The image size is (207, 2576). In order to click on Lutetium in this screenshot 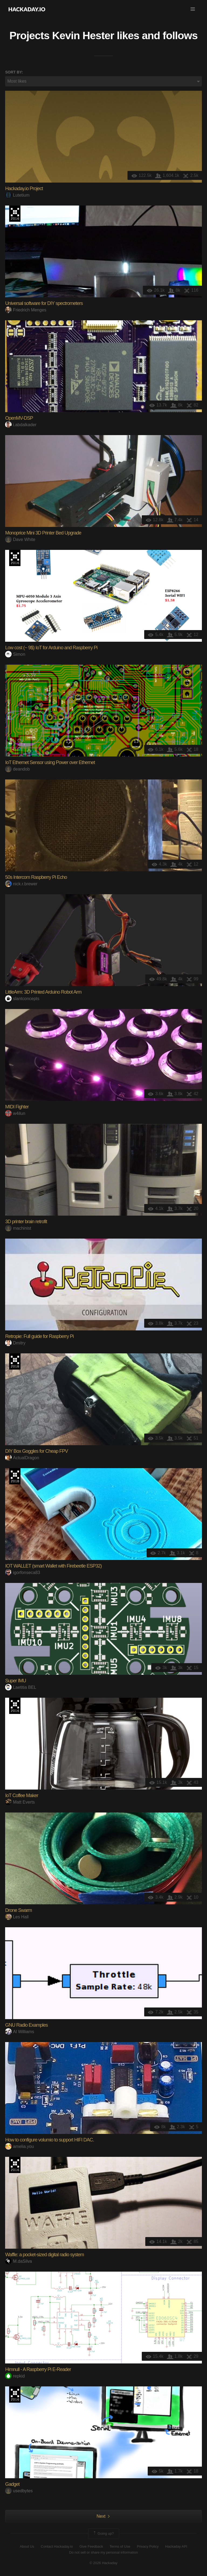, I will do `click(17, 195)`.